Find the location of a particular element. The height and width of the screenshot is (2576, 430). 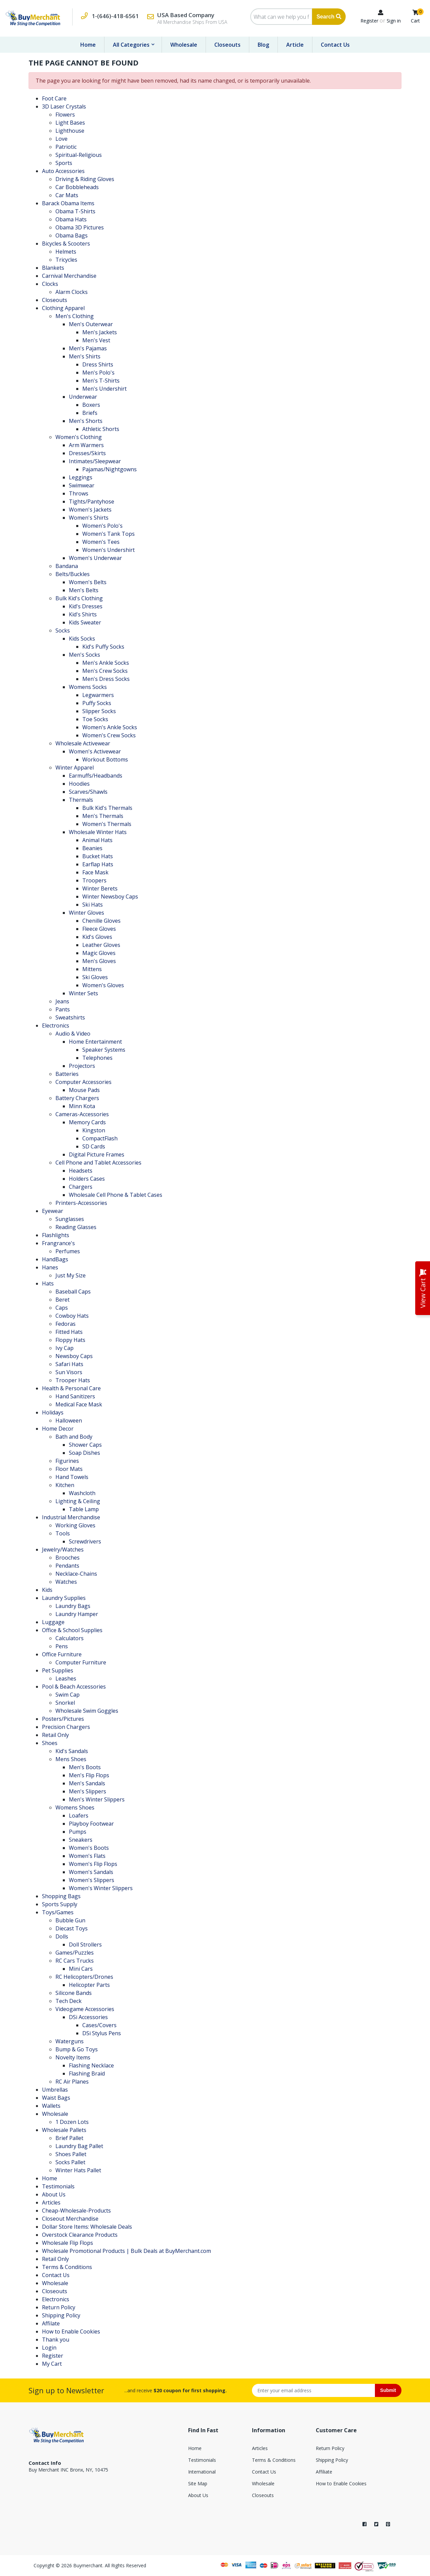

Kid's Shirts is located at coordinates (83, 614).